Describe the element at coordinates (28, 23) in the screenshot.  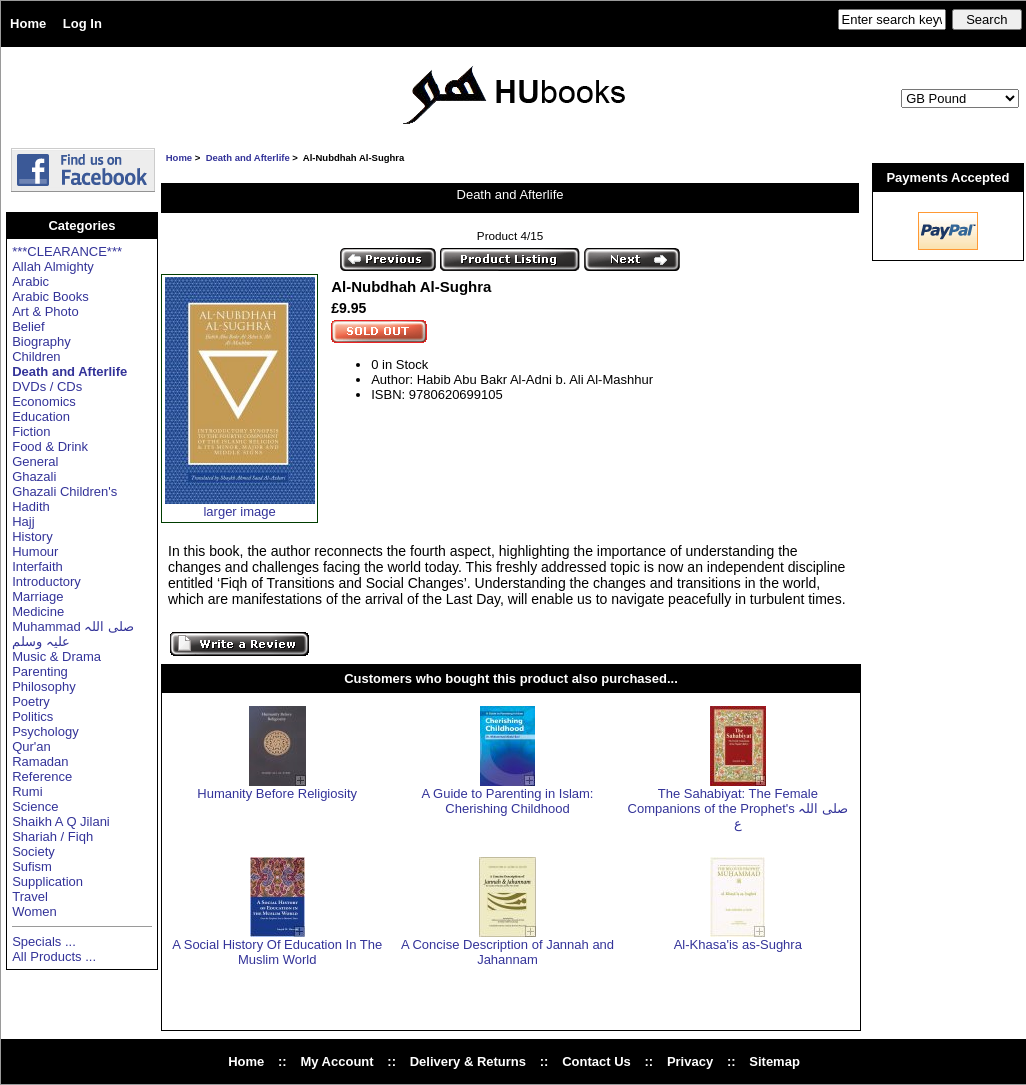
I see `Home` at that location.